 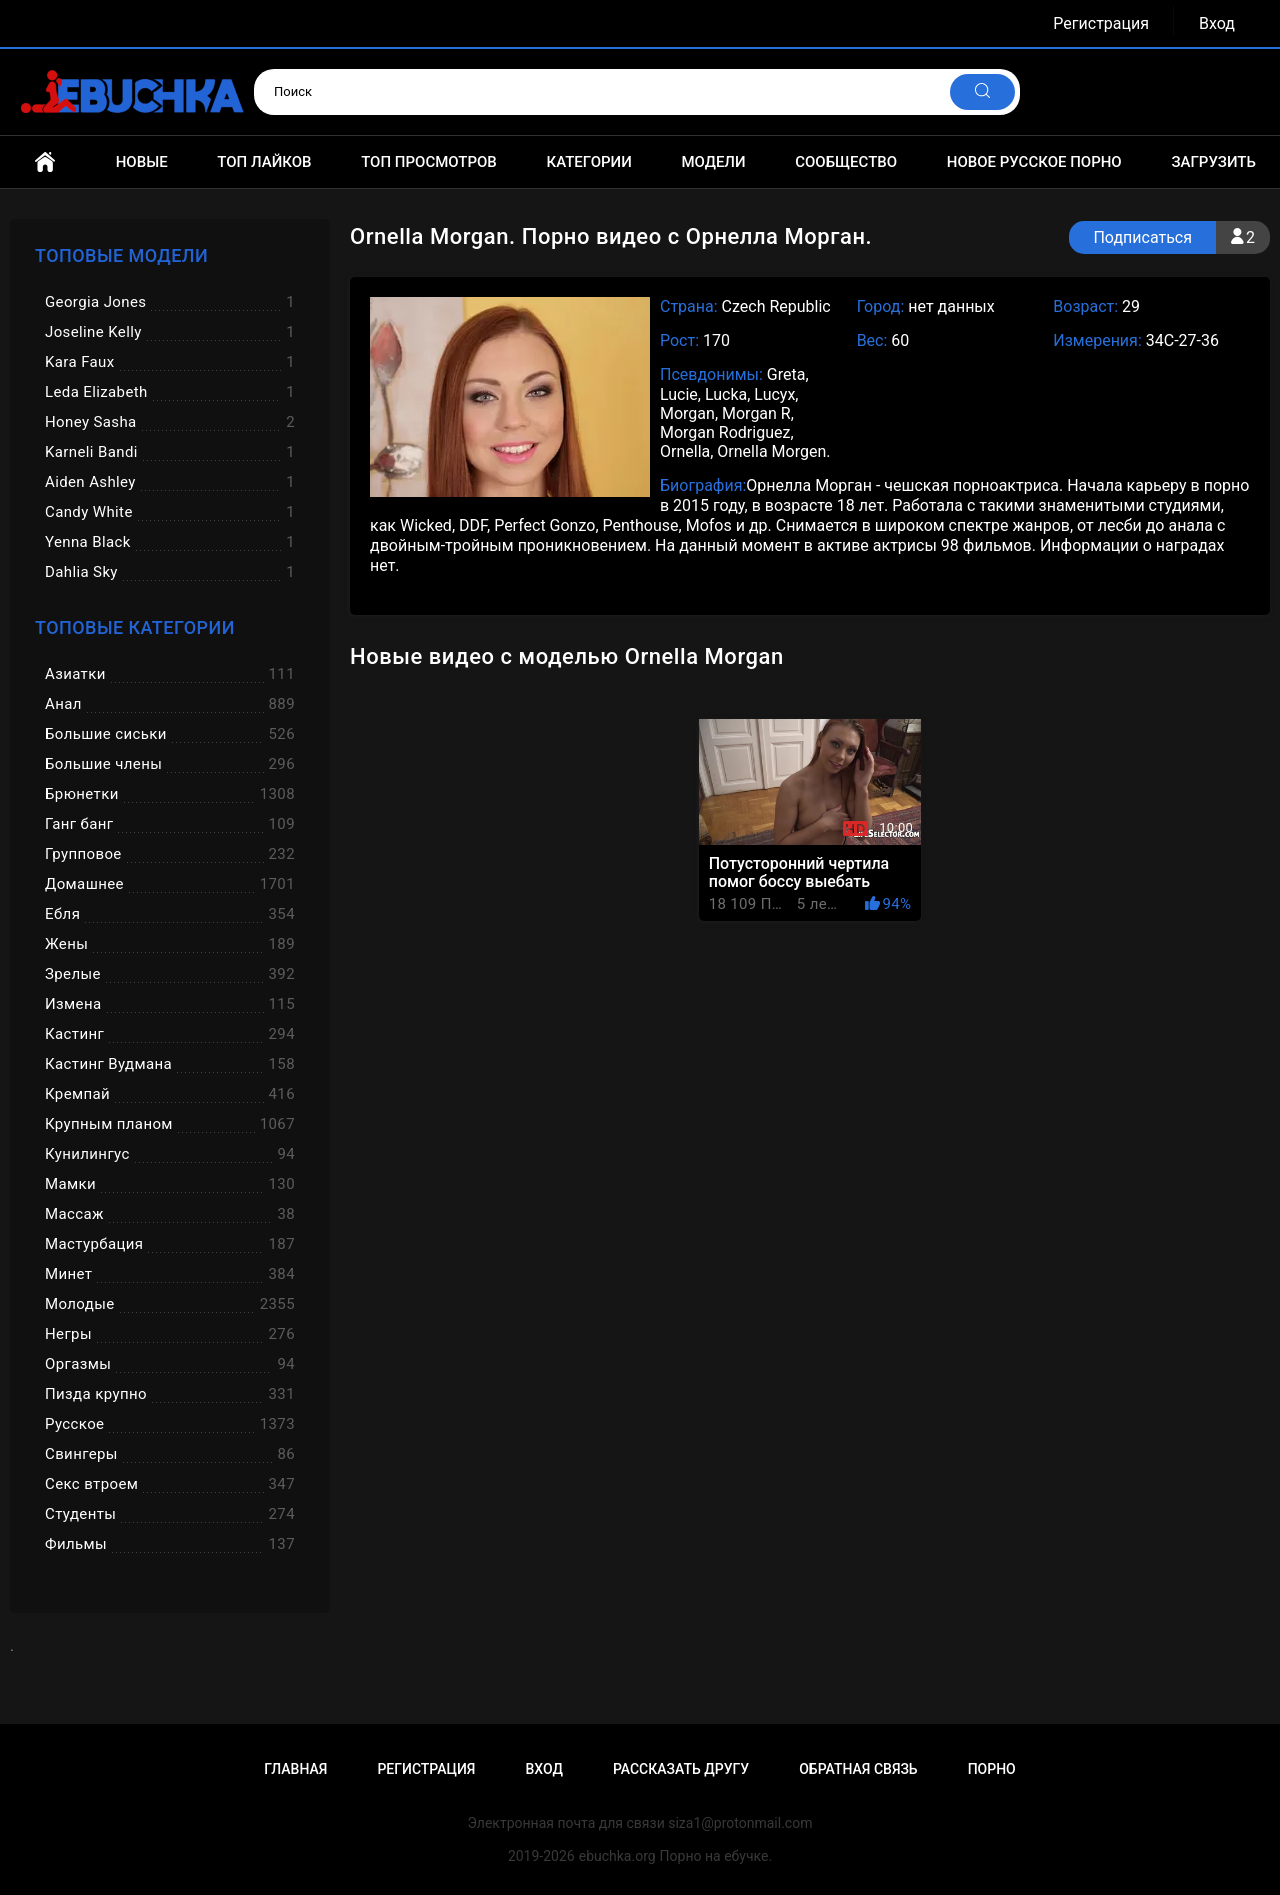 What do you see at coordinates (1034, 162) in the screenshot?
I see `Новое русское порно` at bounding box center [1034, 162].